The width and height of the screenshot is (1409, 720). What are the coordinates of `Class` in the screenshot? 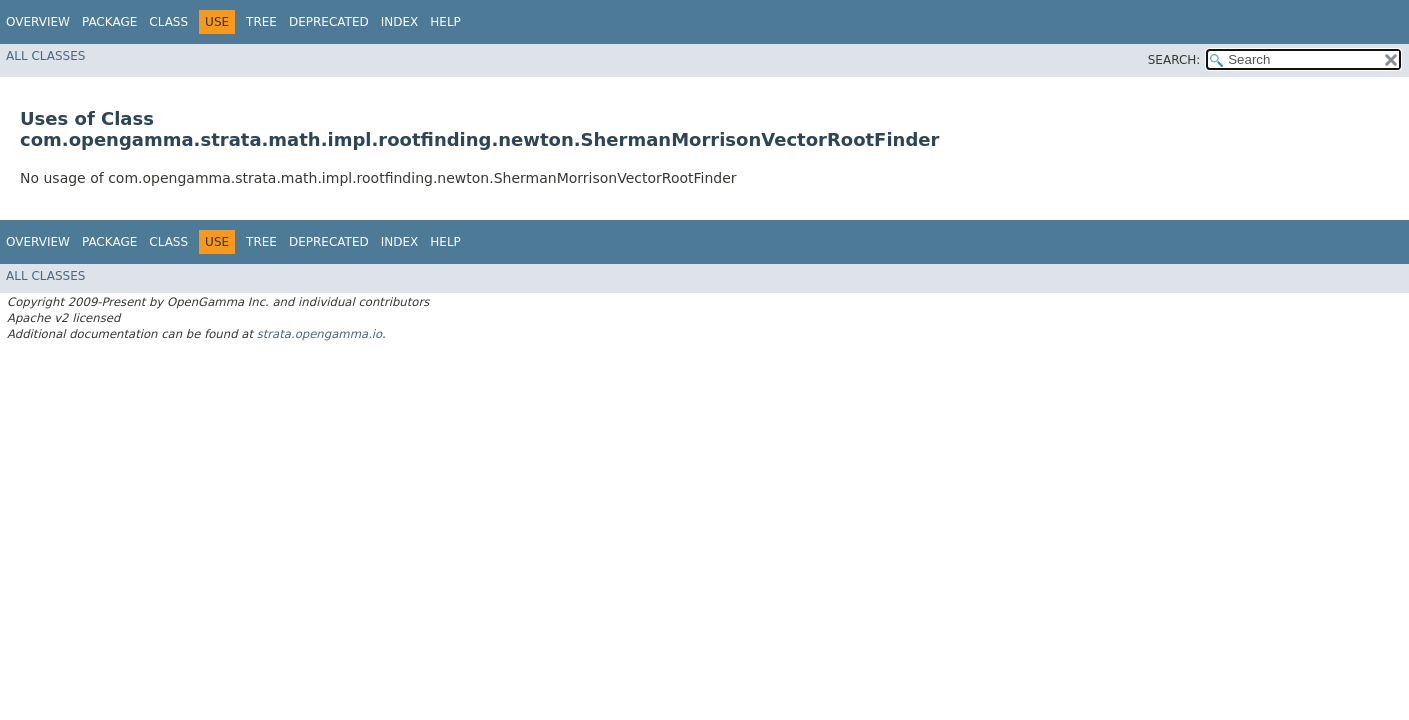 It's located at (168, 22).